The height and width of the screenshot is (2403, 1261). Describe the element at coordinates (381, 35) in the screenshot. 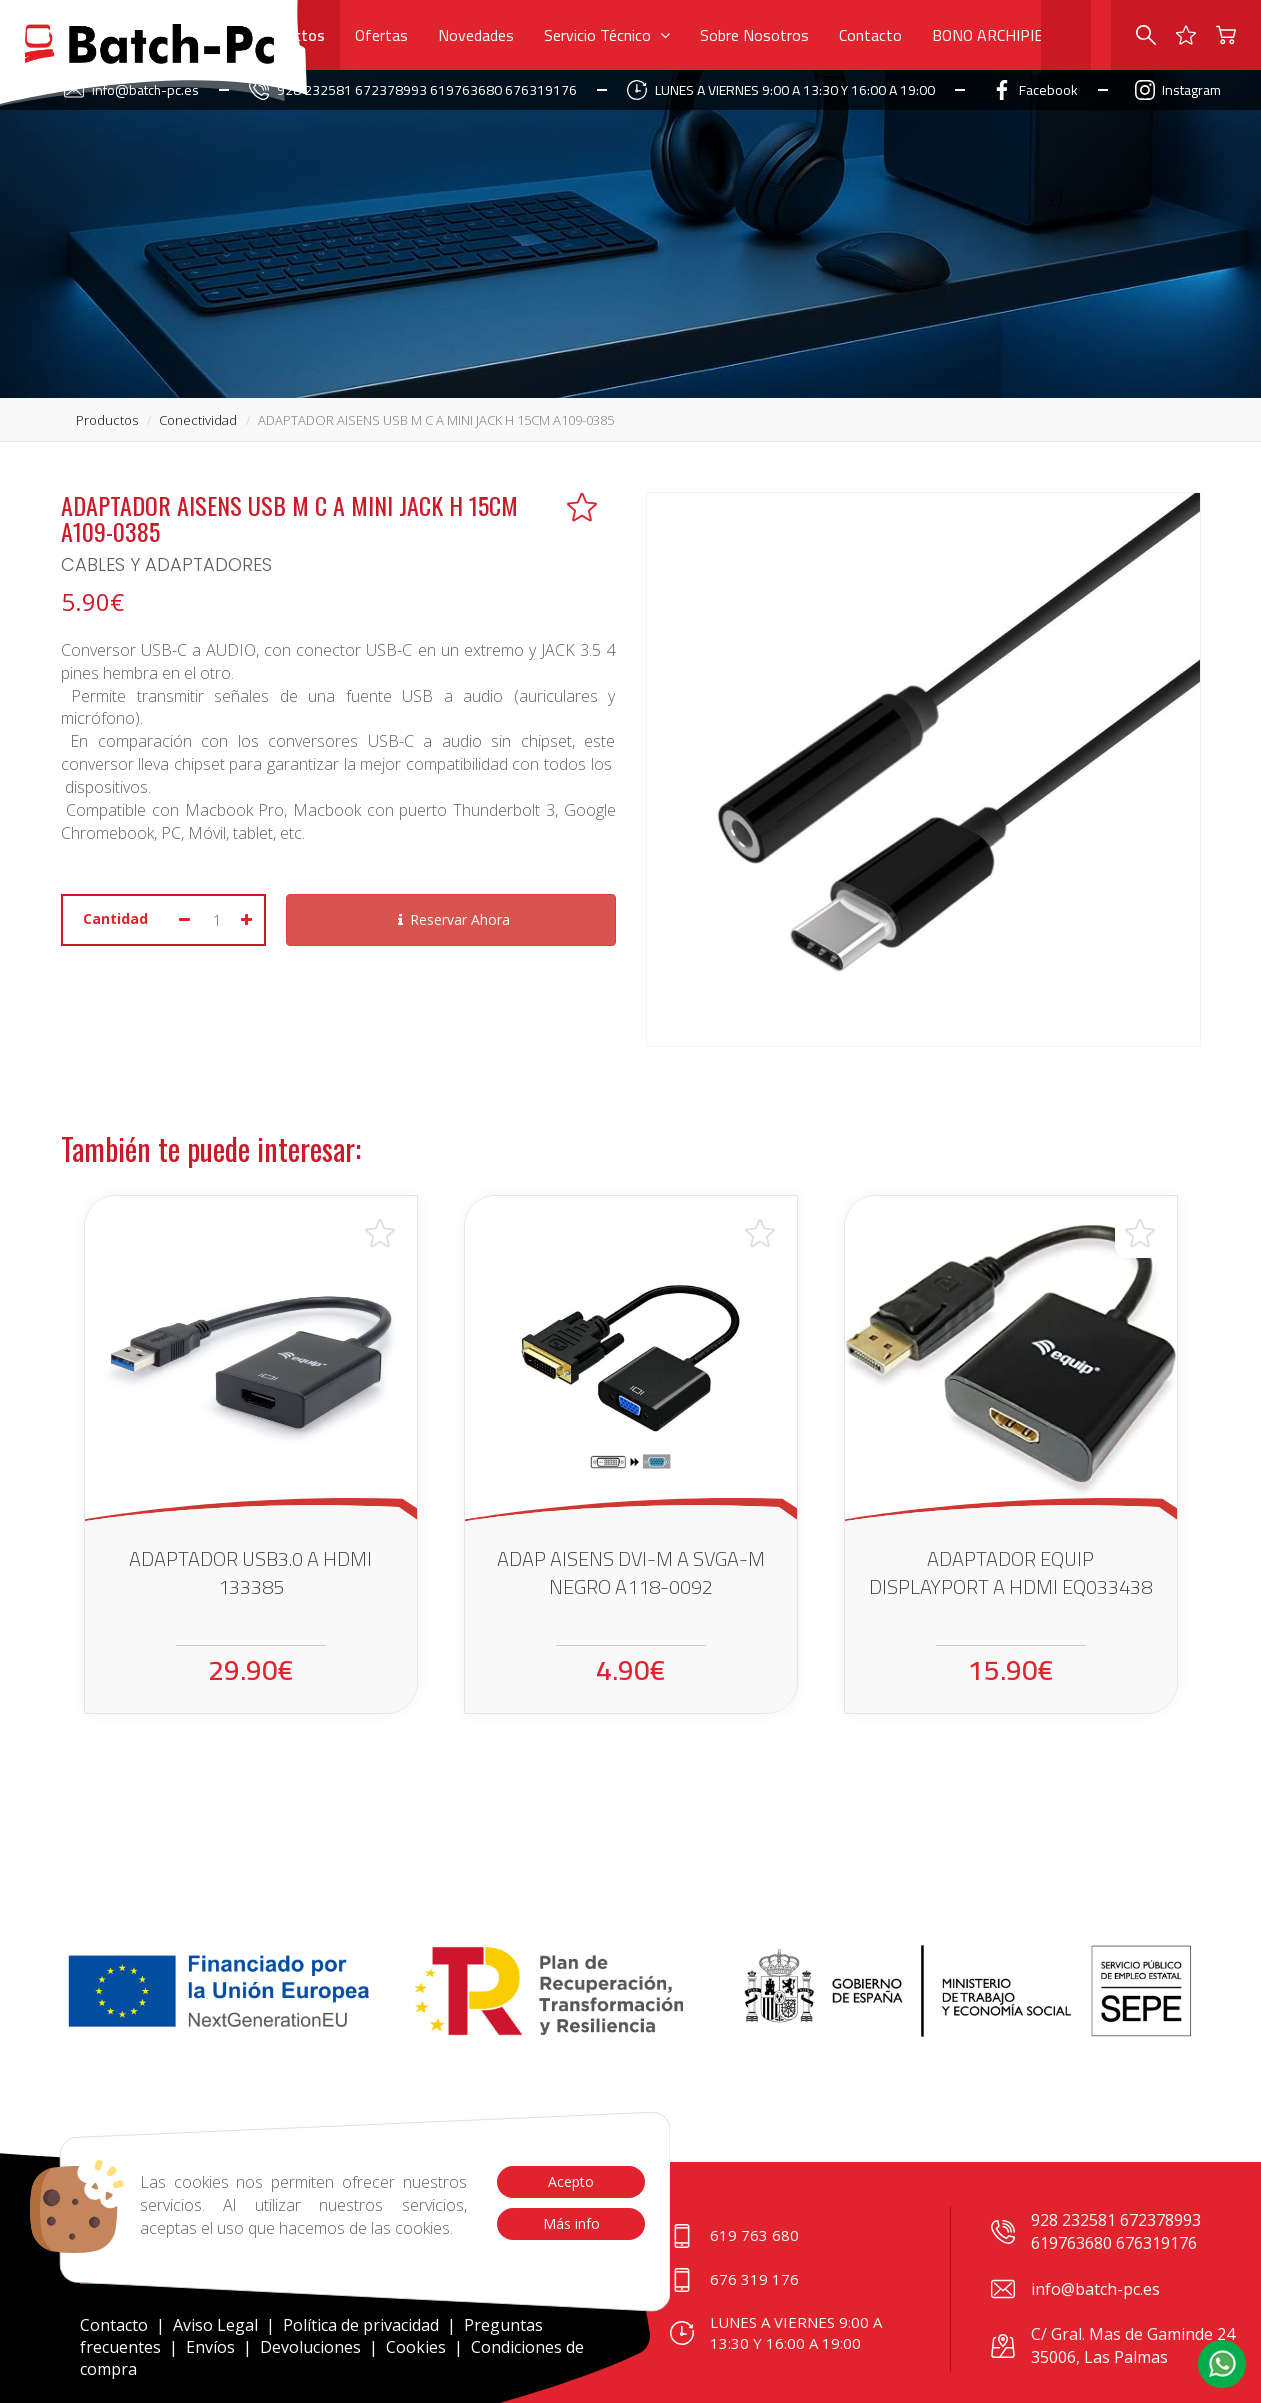

I see `Ofertas` at that location.